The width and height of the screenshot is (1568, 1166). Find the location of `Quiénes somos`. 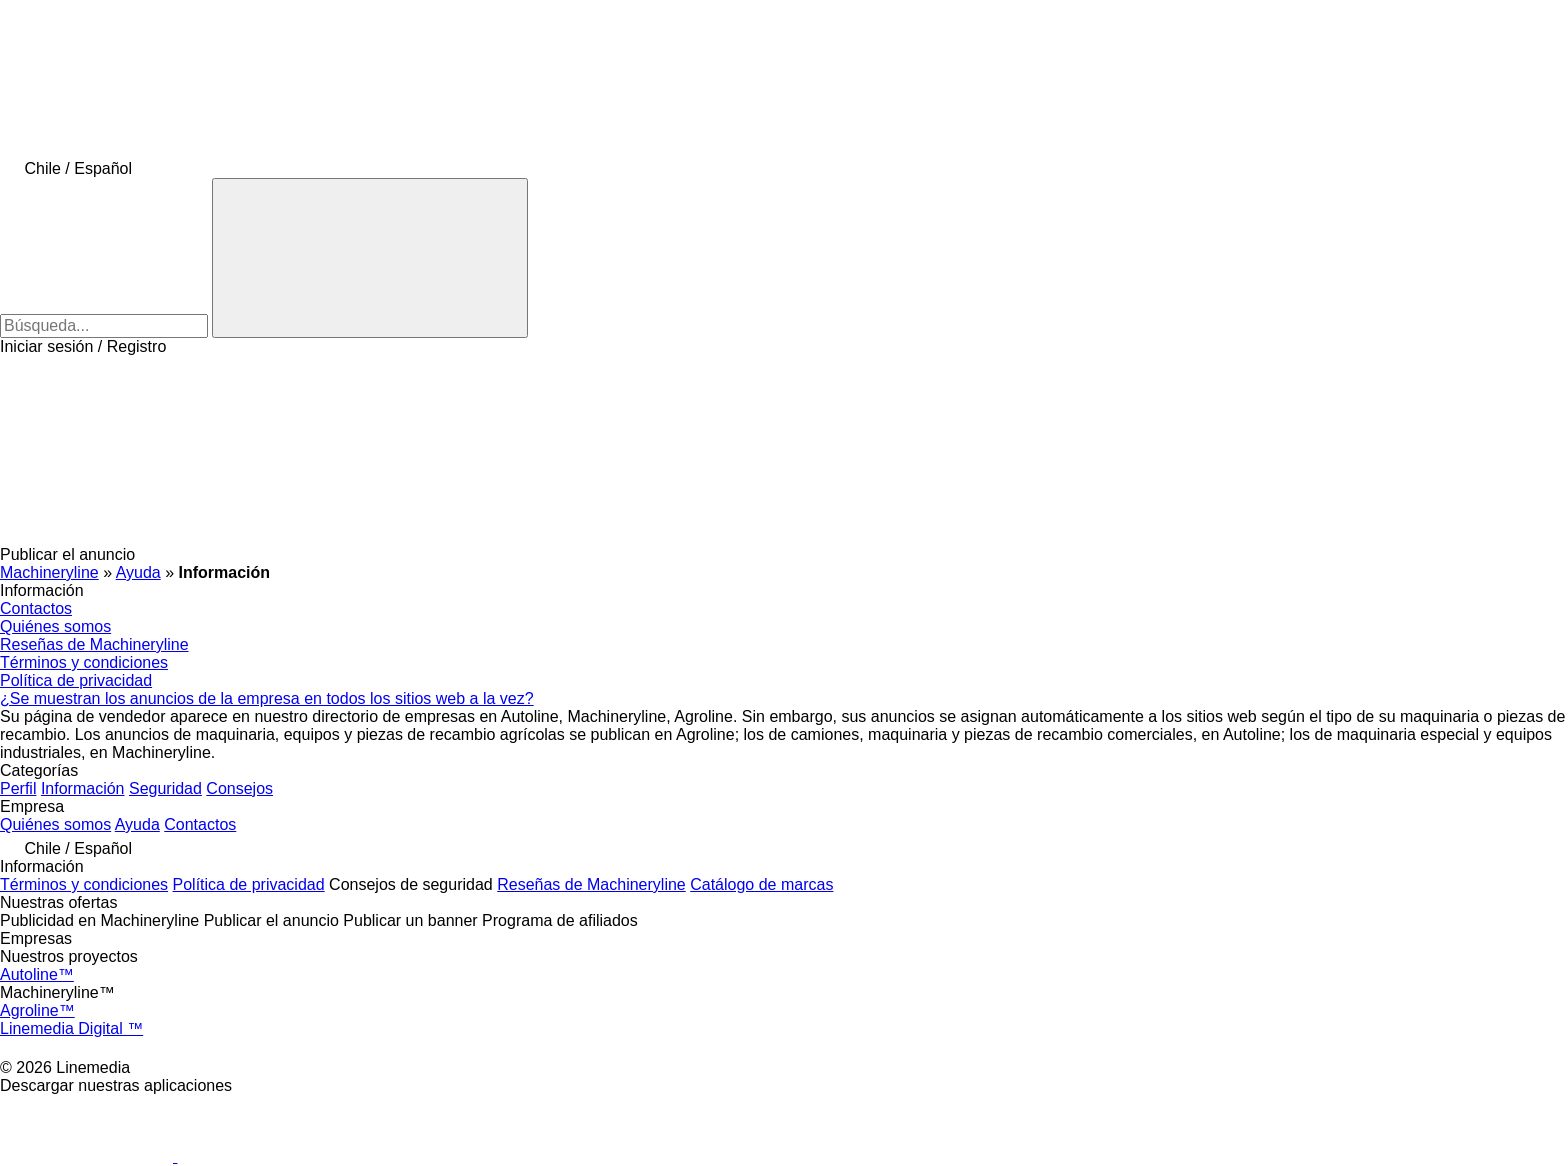

Quiénes somos is located at coordinates (55, 626).